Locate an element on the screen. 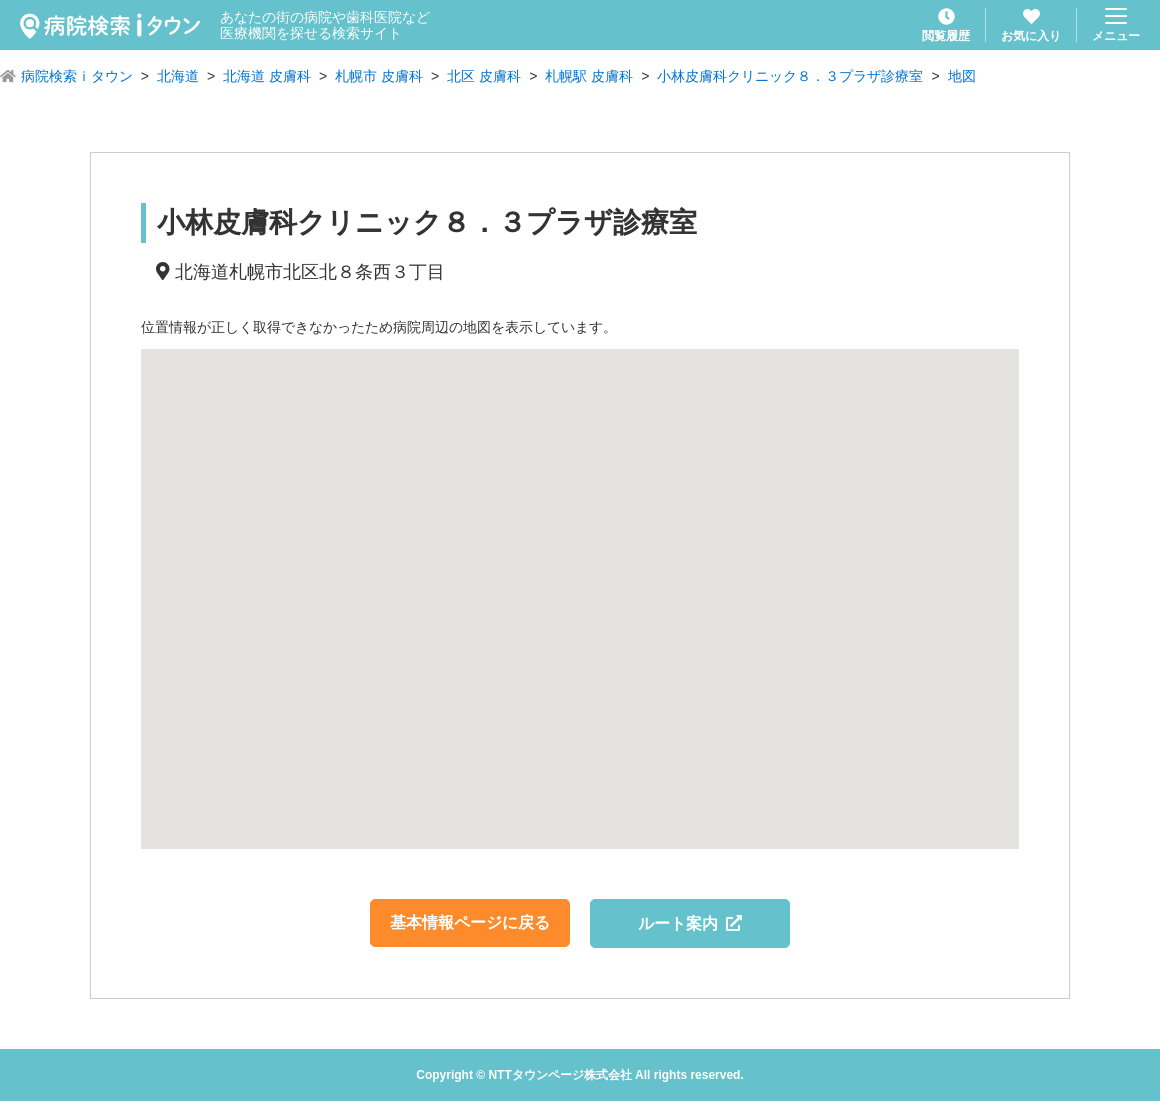 Image resolution: width=1160 pixels, height=1101 pixels. 北区 皮膚科 is located at coordinates (484, 76).